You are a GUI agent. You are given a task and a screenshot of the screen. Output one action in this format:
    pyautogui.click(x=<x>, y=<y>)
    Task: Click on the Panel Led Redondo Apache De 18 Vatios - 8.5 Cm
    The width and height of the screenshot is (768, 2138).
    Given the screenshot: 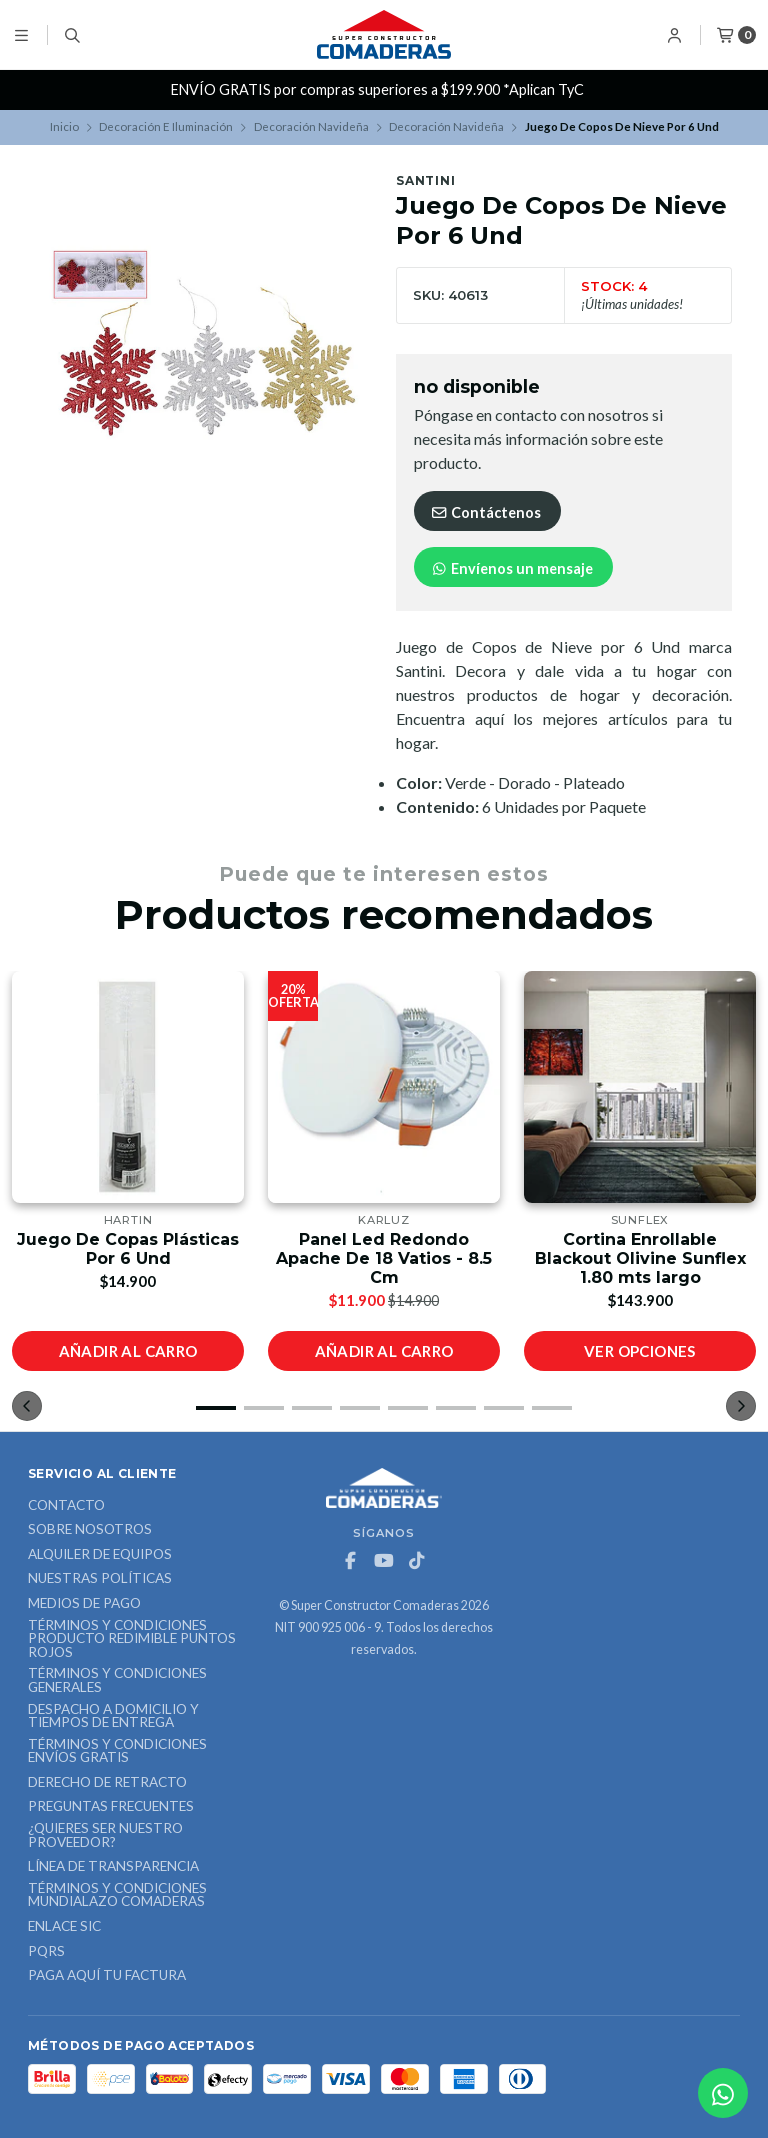 What is the action you would take?
    pyautogui.click(x=384, y=1258)
    